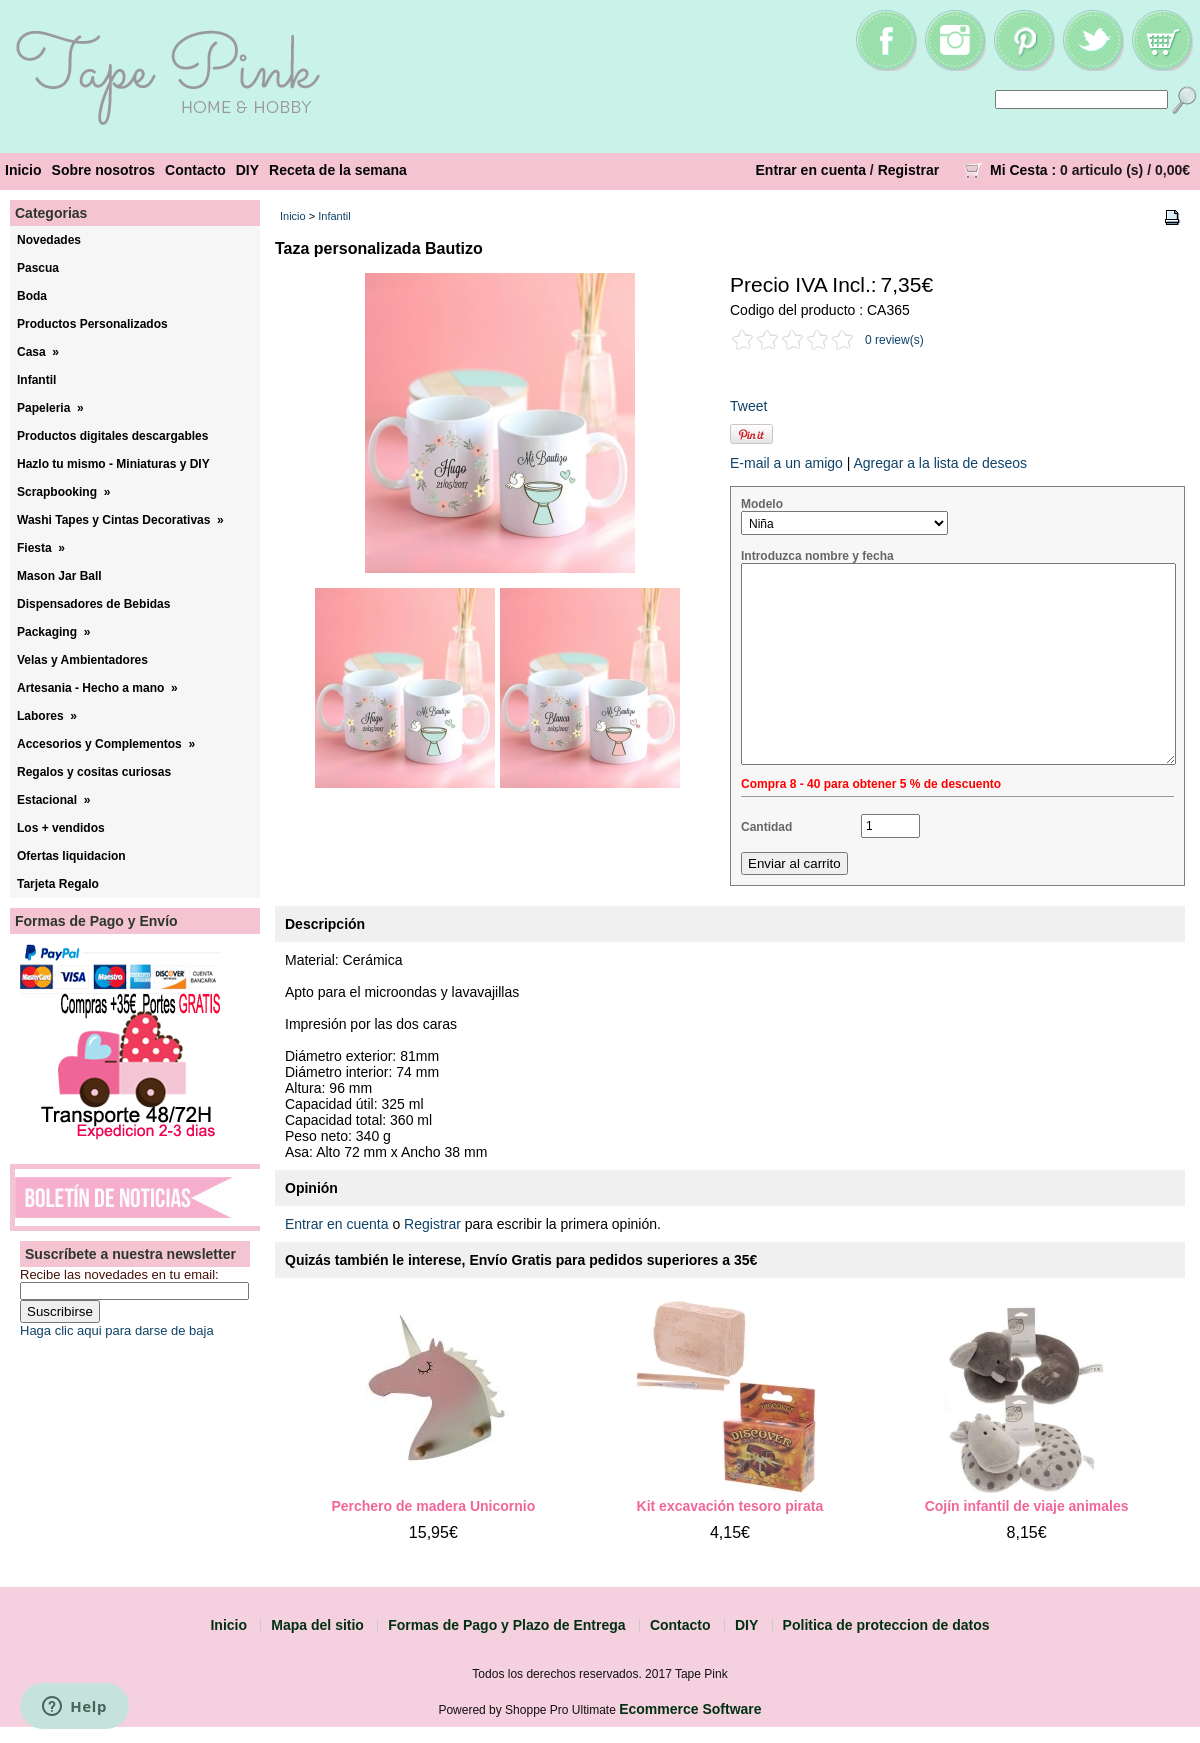 Image resolution: width=1200 pixels, height=1743 pixels. Describe the element at coordinates (894, 340) in the screenshot. I see `0 review(s)` at that location.